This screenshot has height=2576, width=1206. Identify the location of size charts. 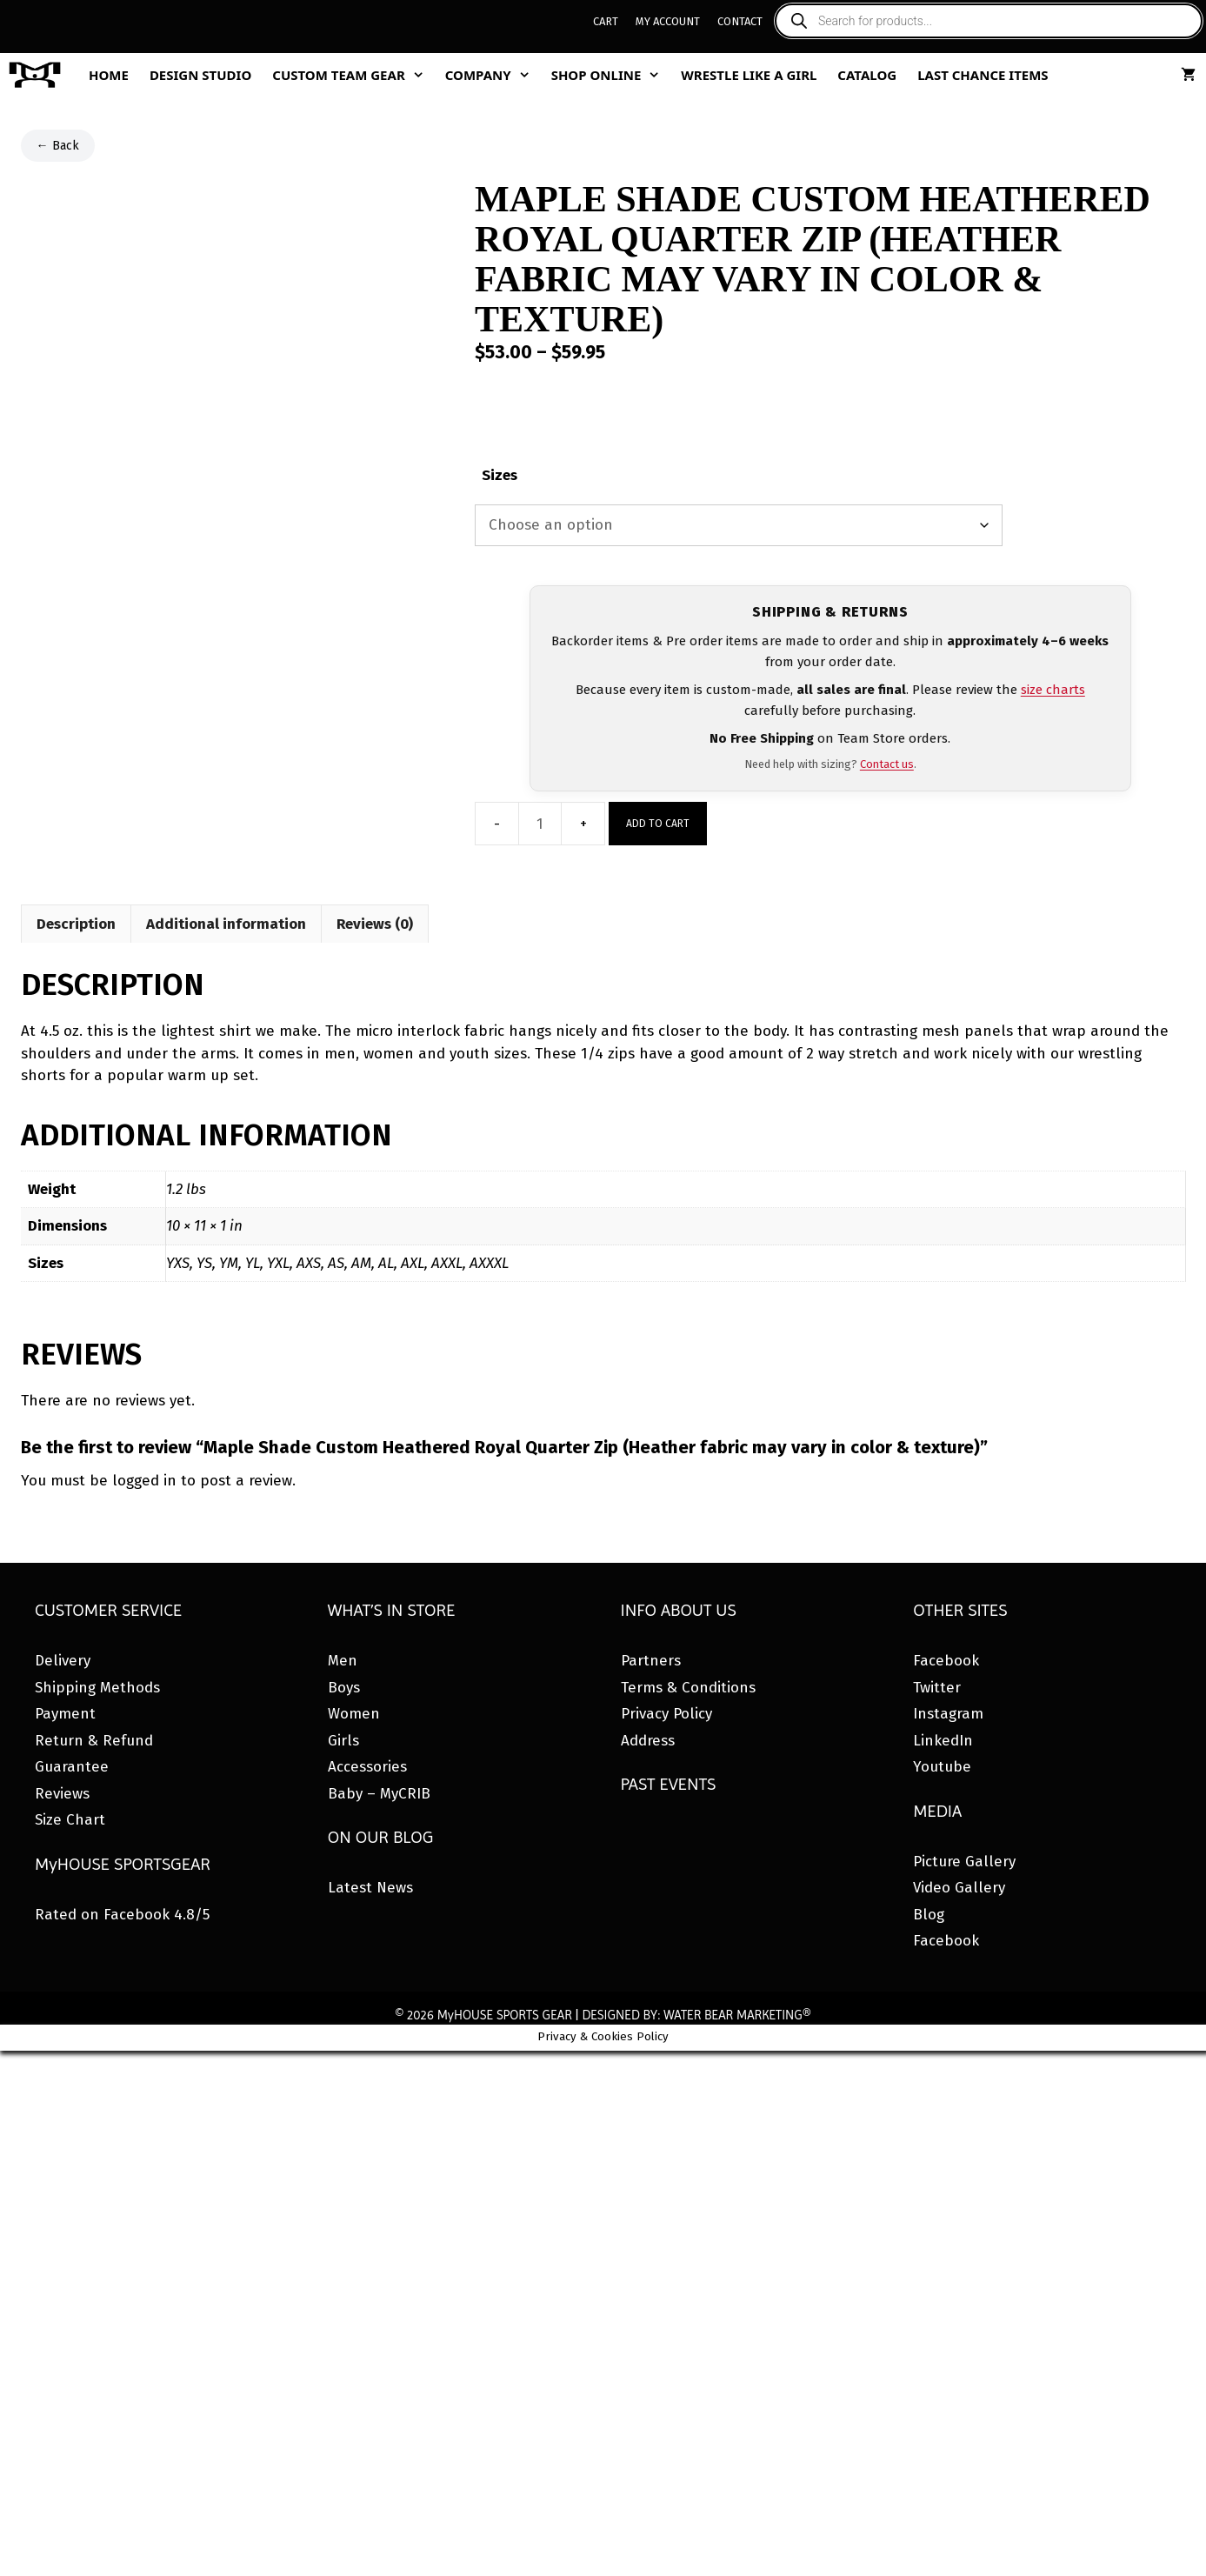
(1053, 689).